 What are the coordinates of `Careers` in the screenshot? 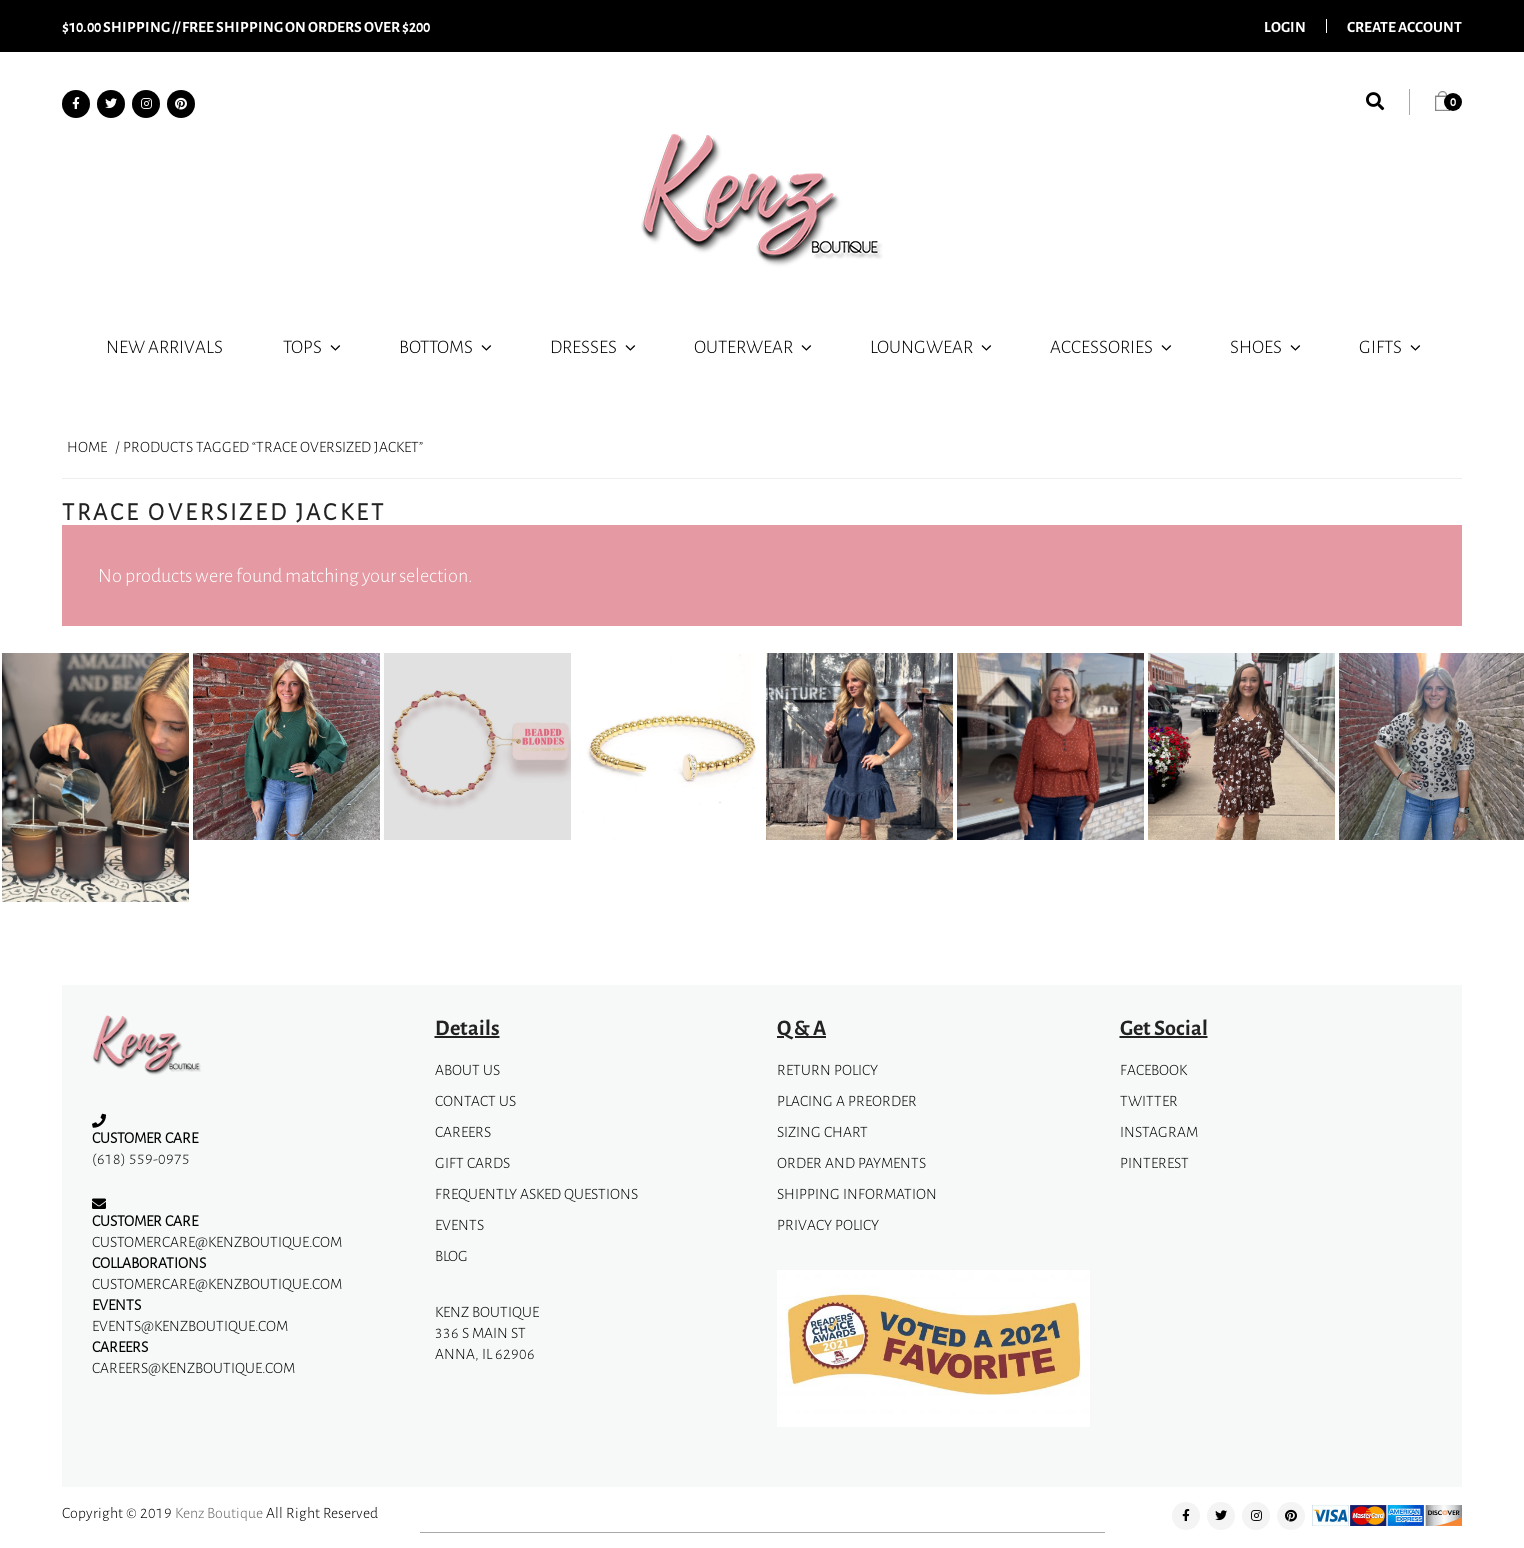 It's located at (463, 1131).